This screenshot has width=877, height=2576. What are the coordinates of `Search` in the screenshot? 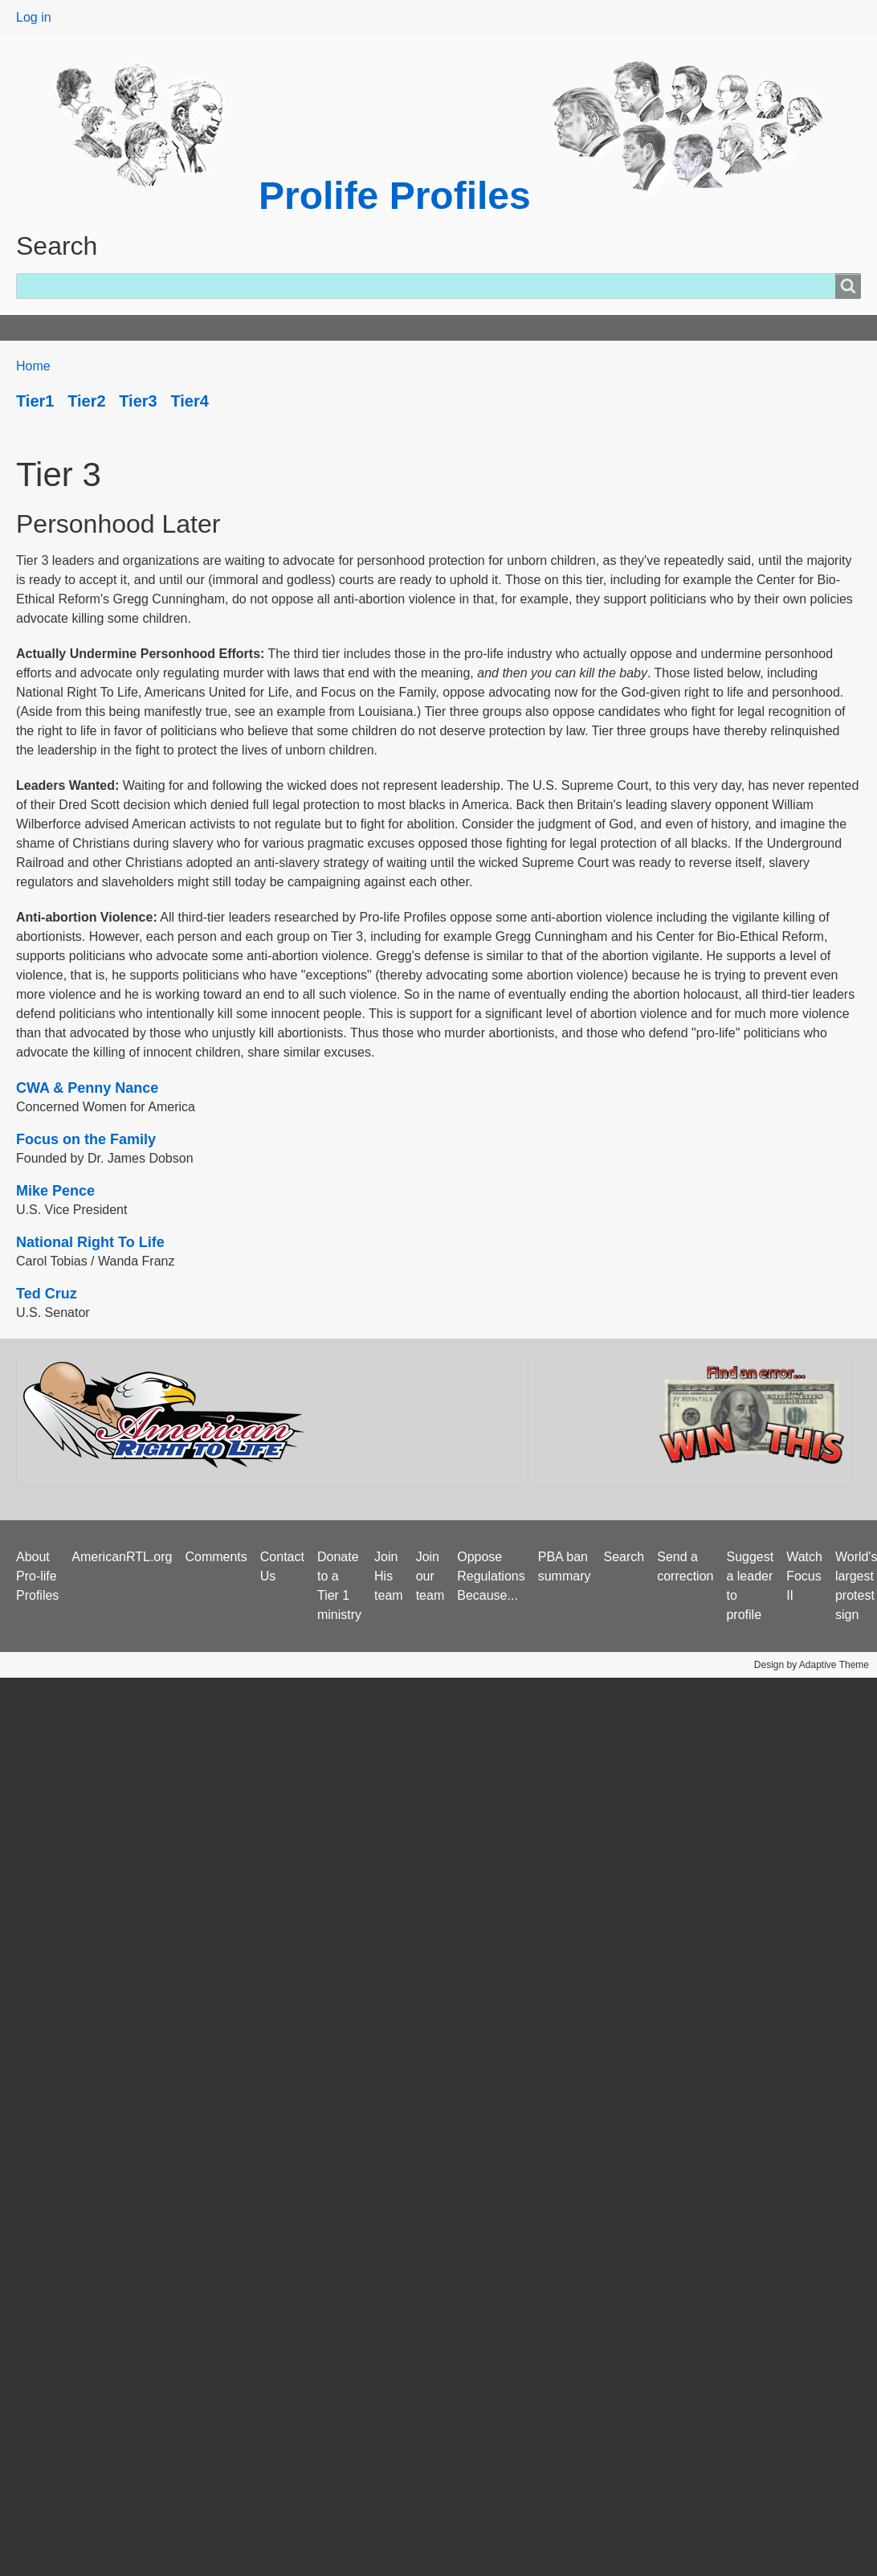 It's located at (624, 1557).